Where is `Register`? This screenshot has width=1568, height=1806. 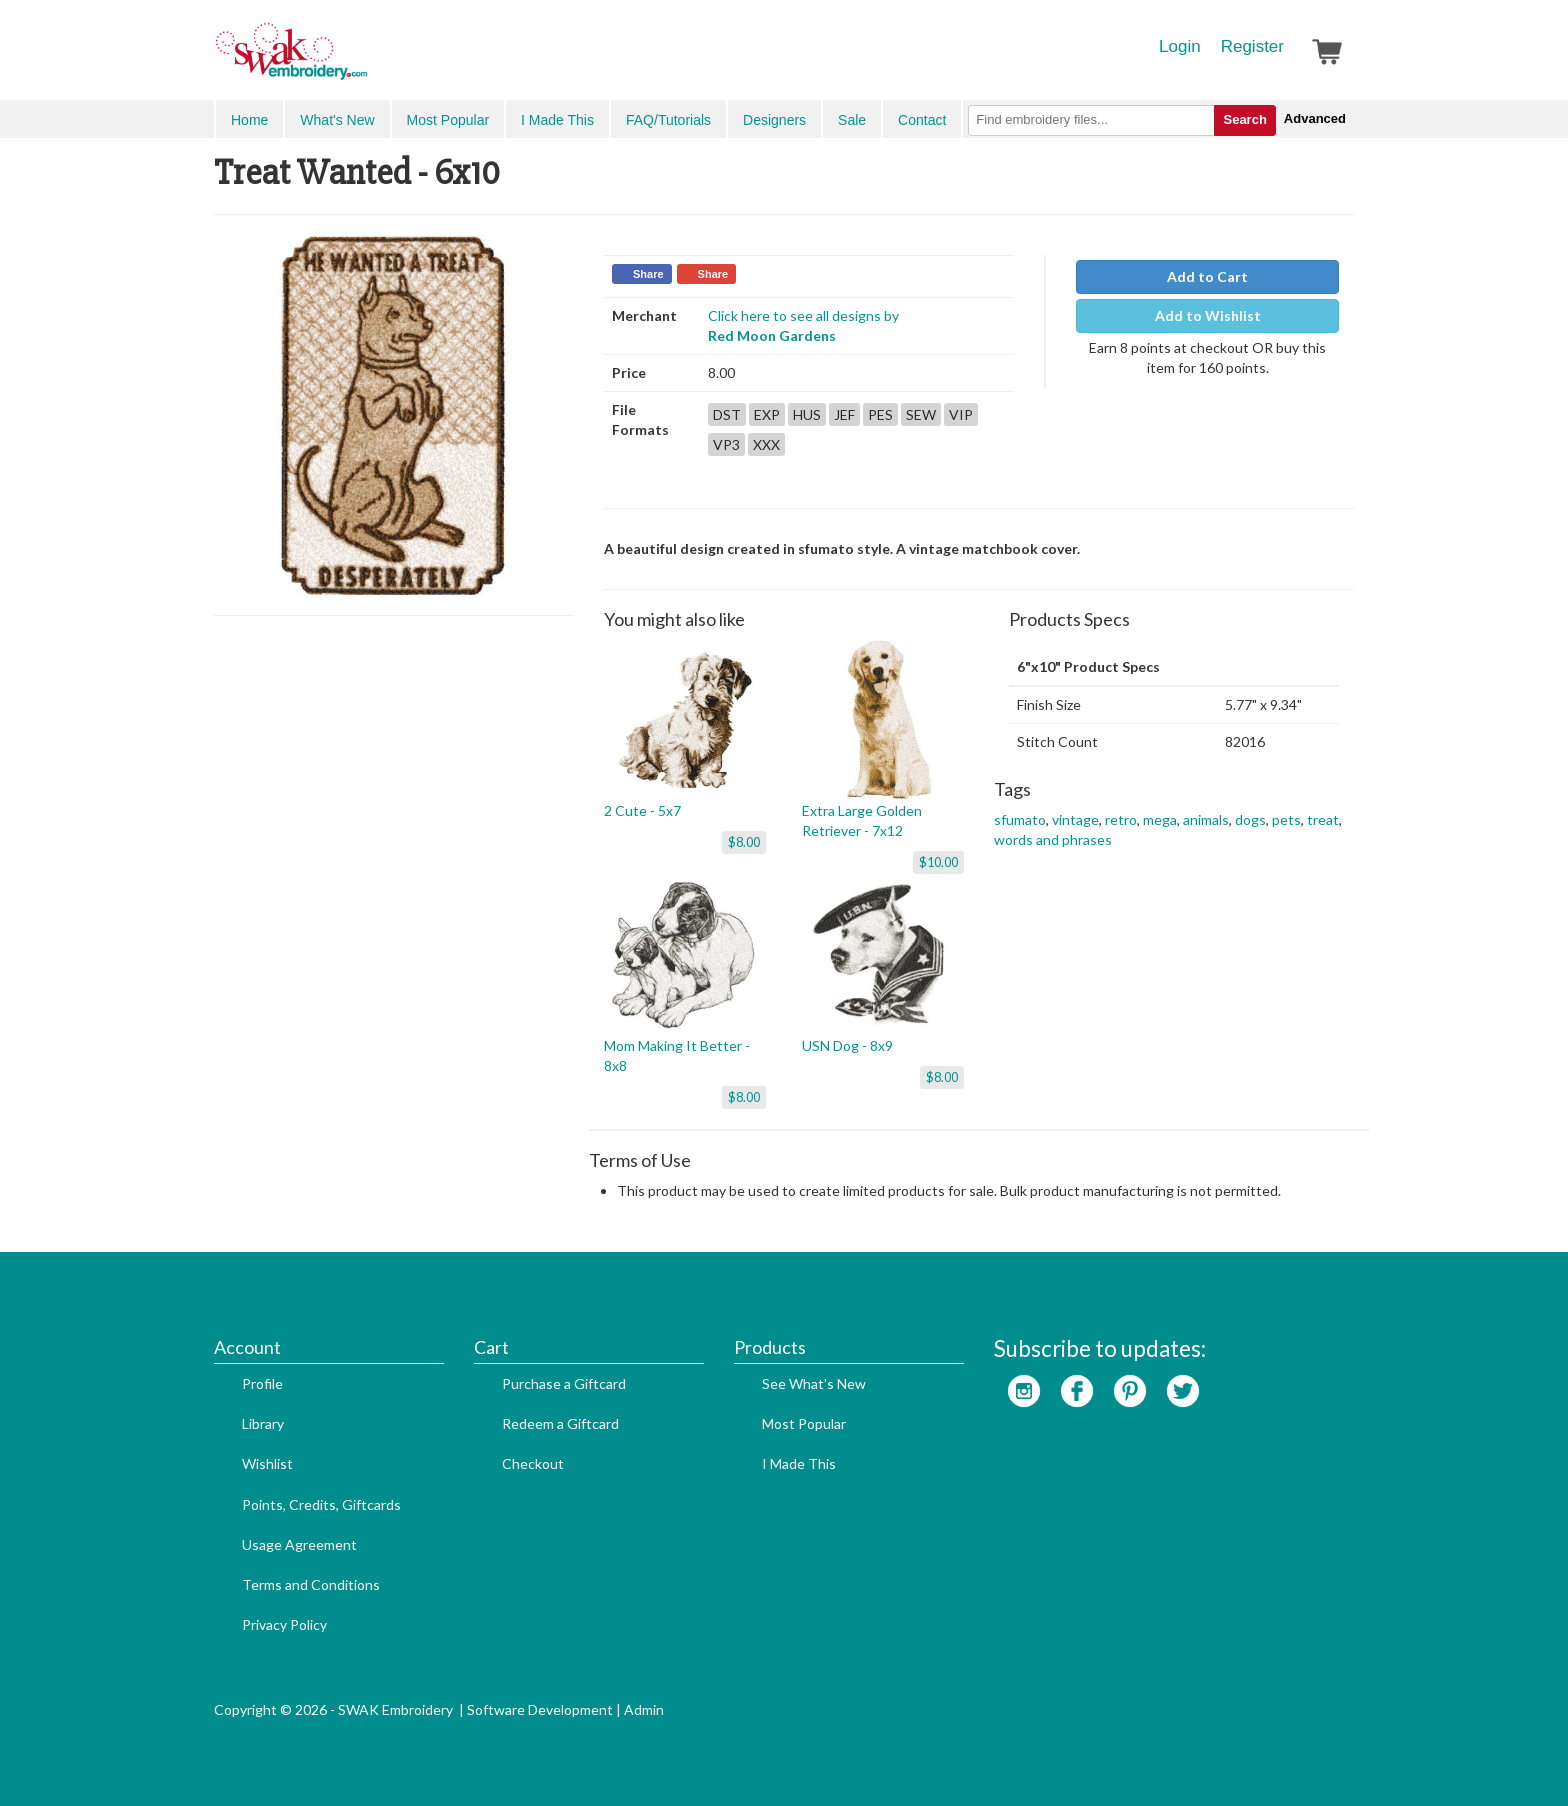
Register is located at coordinates (1252, 46).